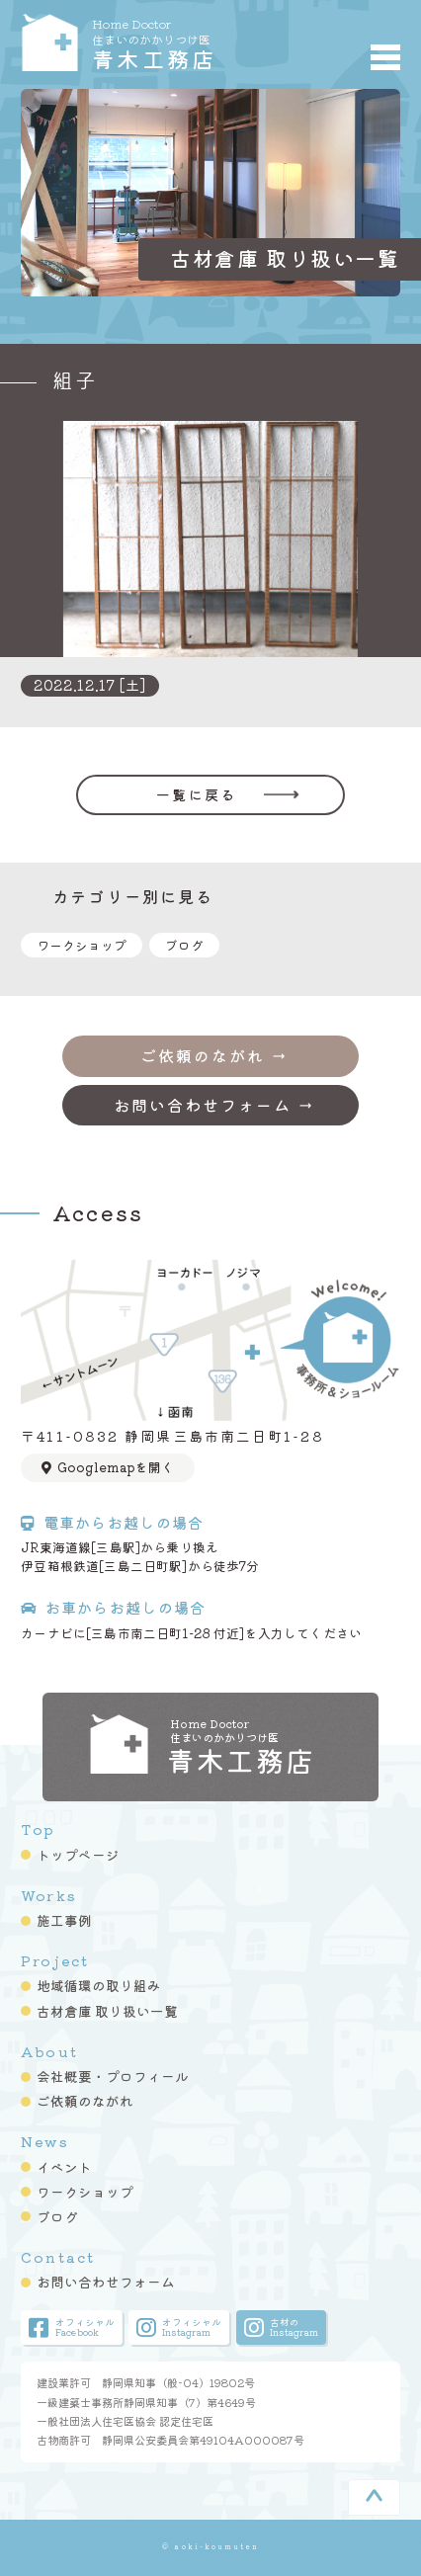 This screenshot has width=421, height=2576. What do you see at coordinates (81, 945) in the screenshot?
I see `ワークショップ` at bounding box center [81, 945].